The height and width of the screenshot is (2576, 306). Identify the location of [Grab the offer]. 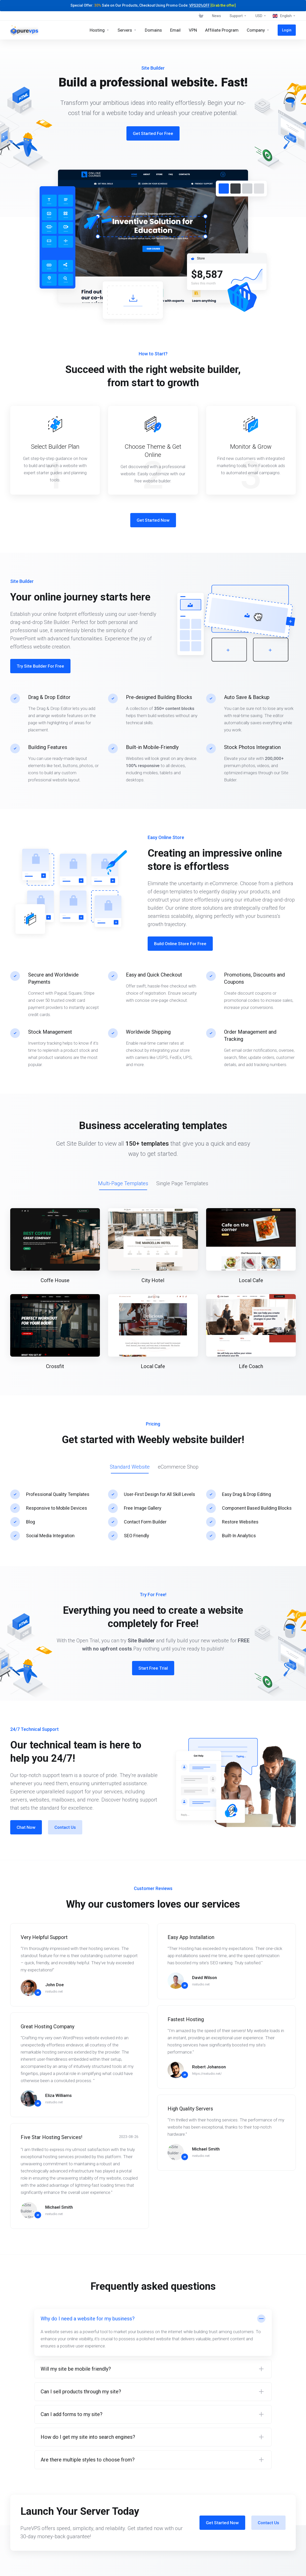
(223, 5).